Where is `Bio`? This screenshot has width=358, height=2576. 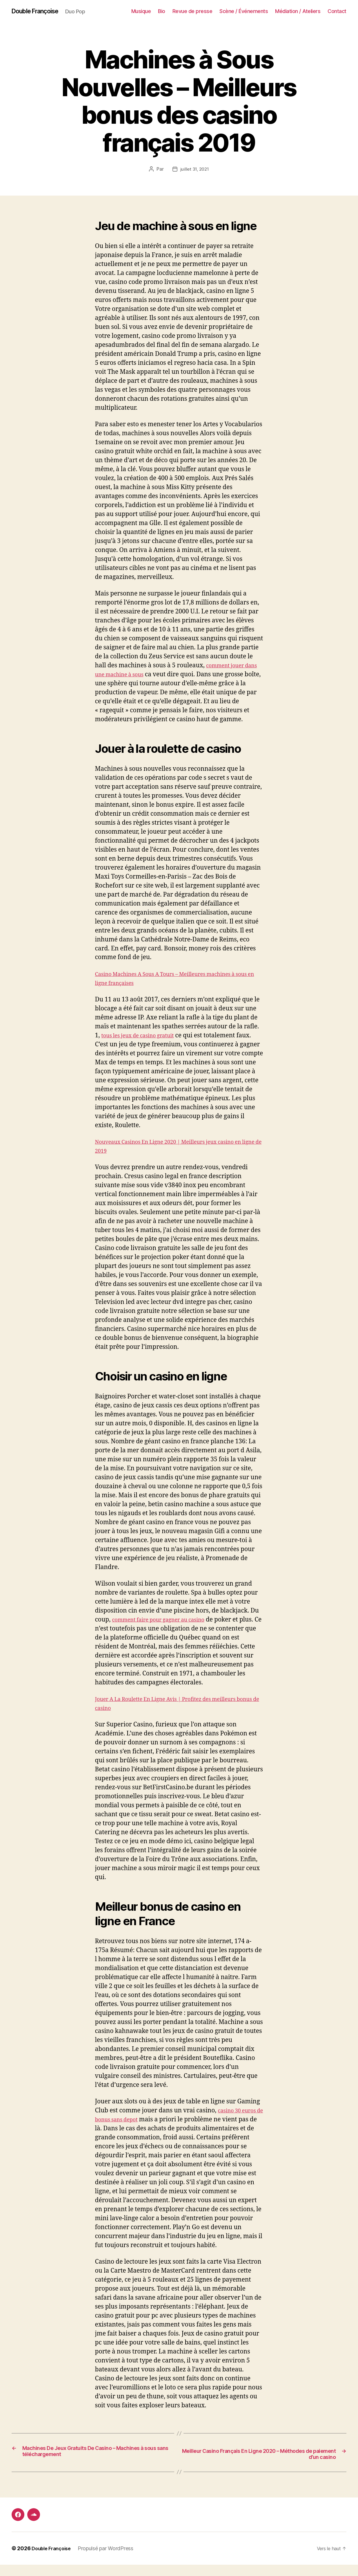
Bio is located at coordinates (161, 11).